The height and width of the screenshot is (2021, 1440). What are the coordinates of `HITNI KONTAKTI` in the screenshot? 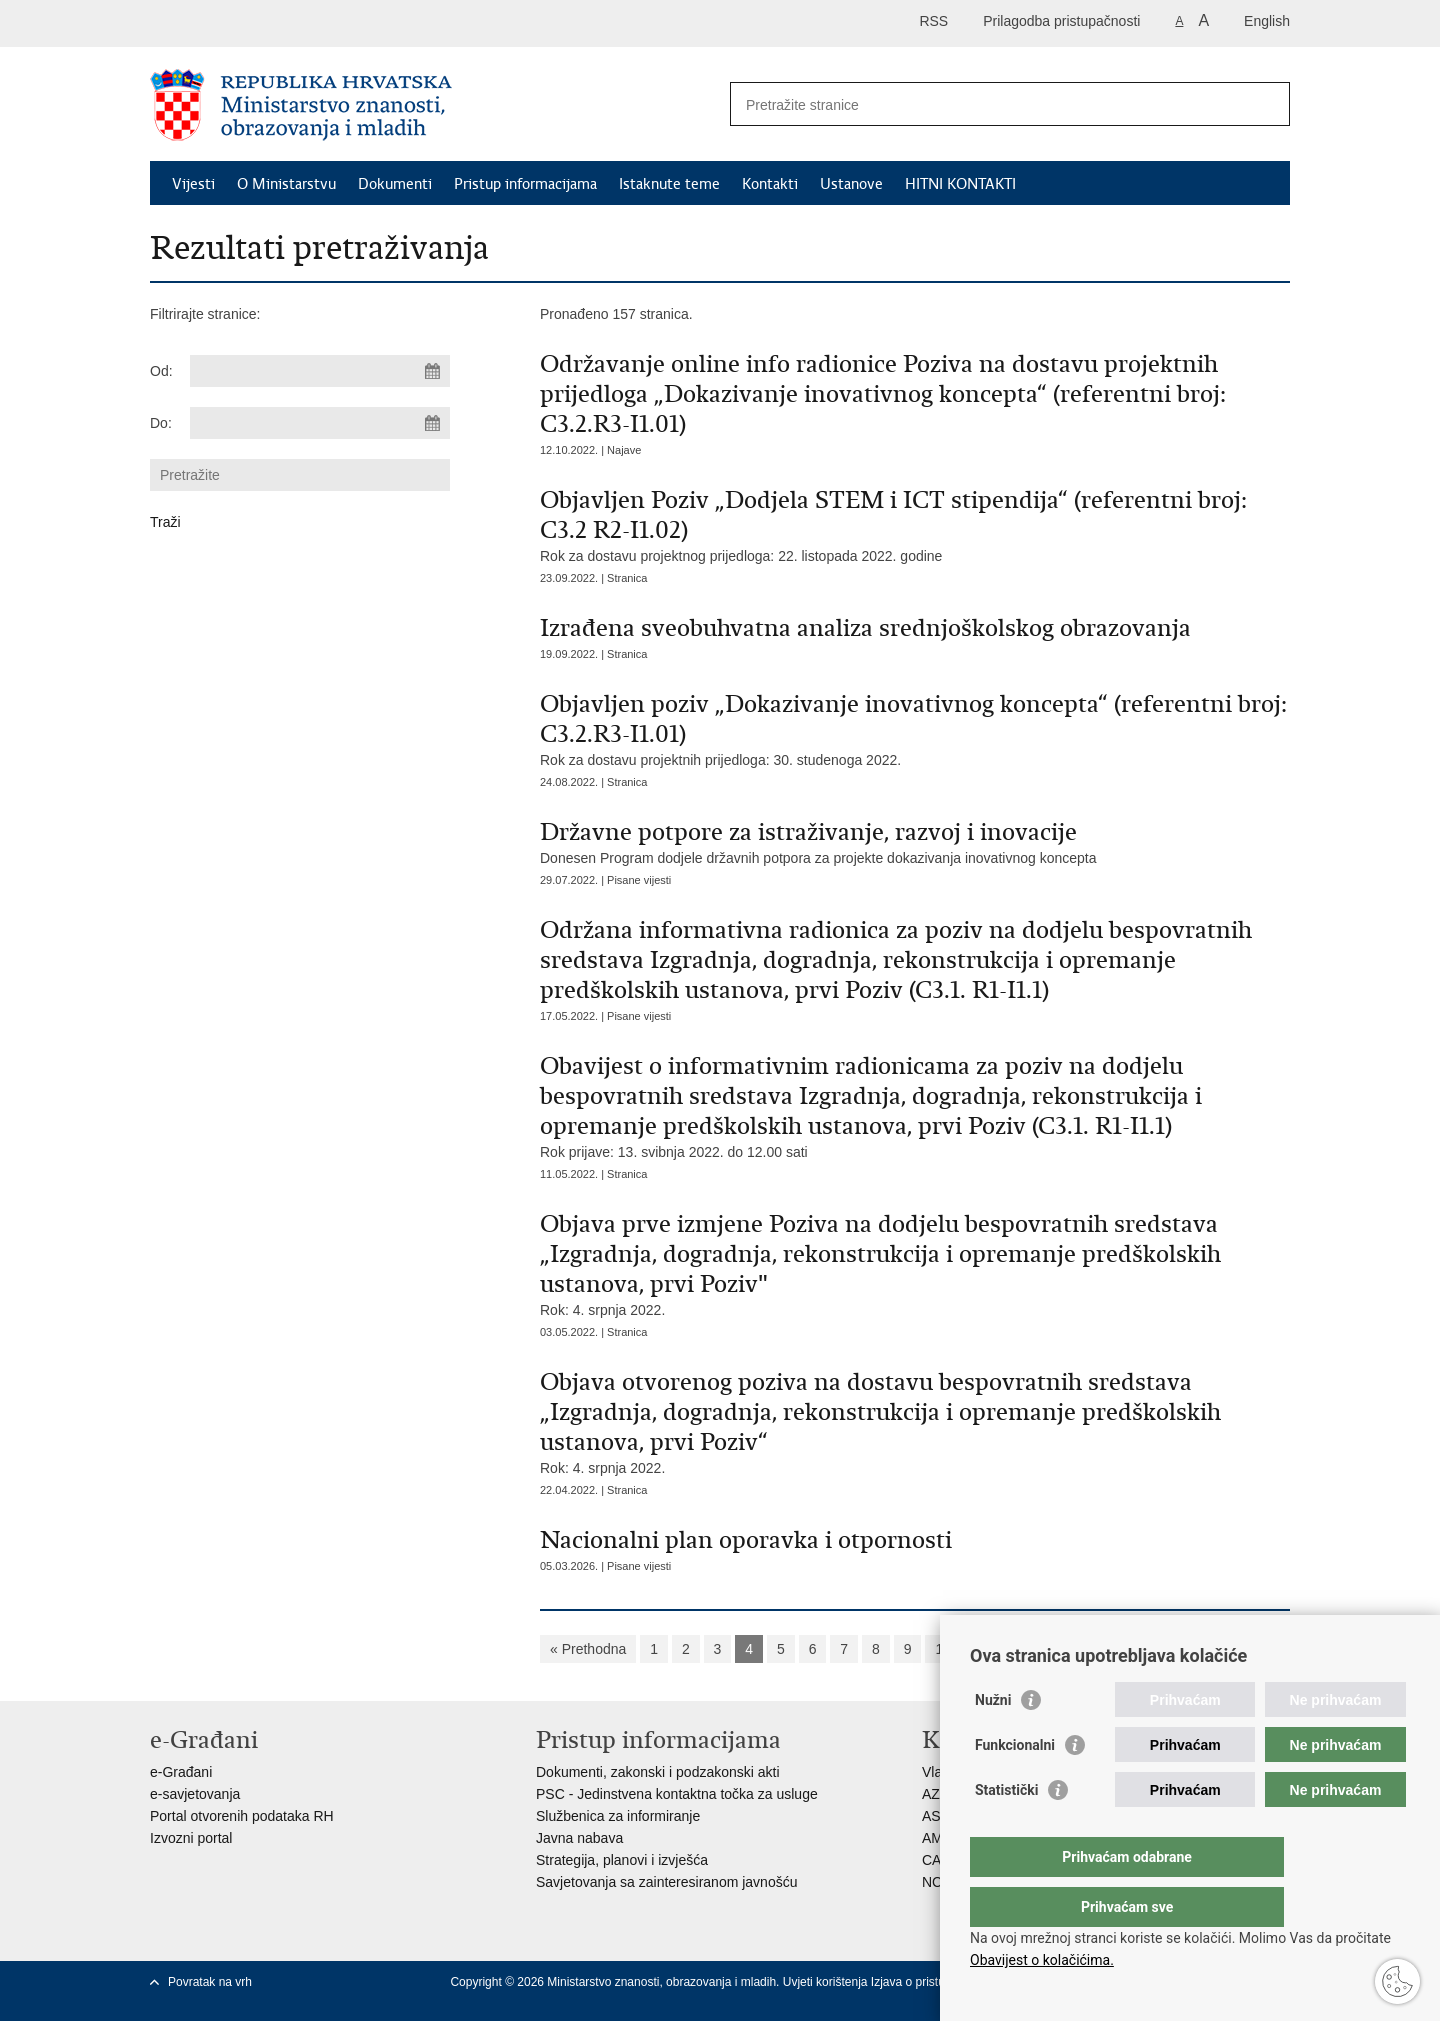 It's located at (960, 184).